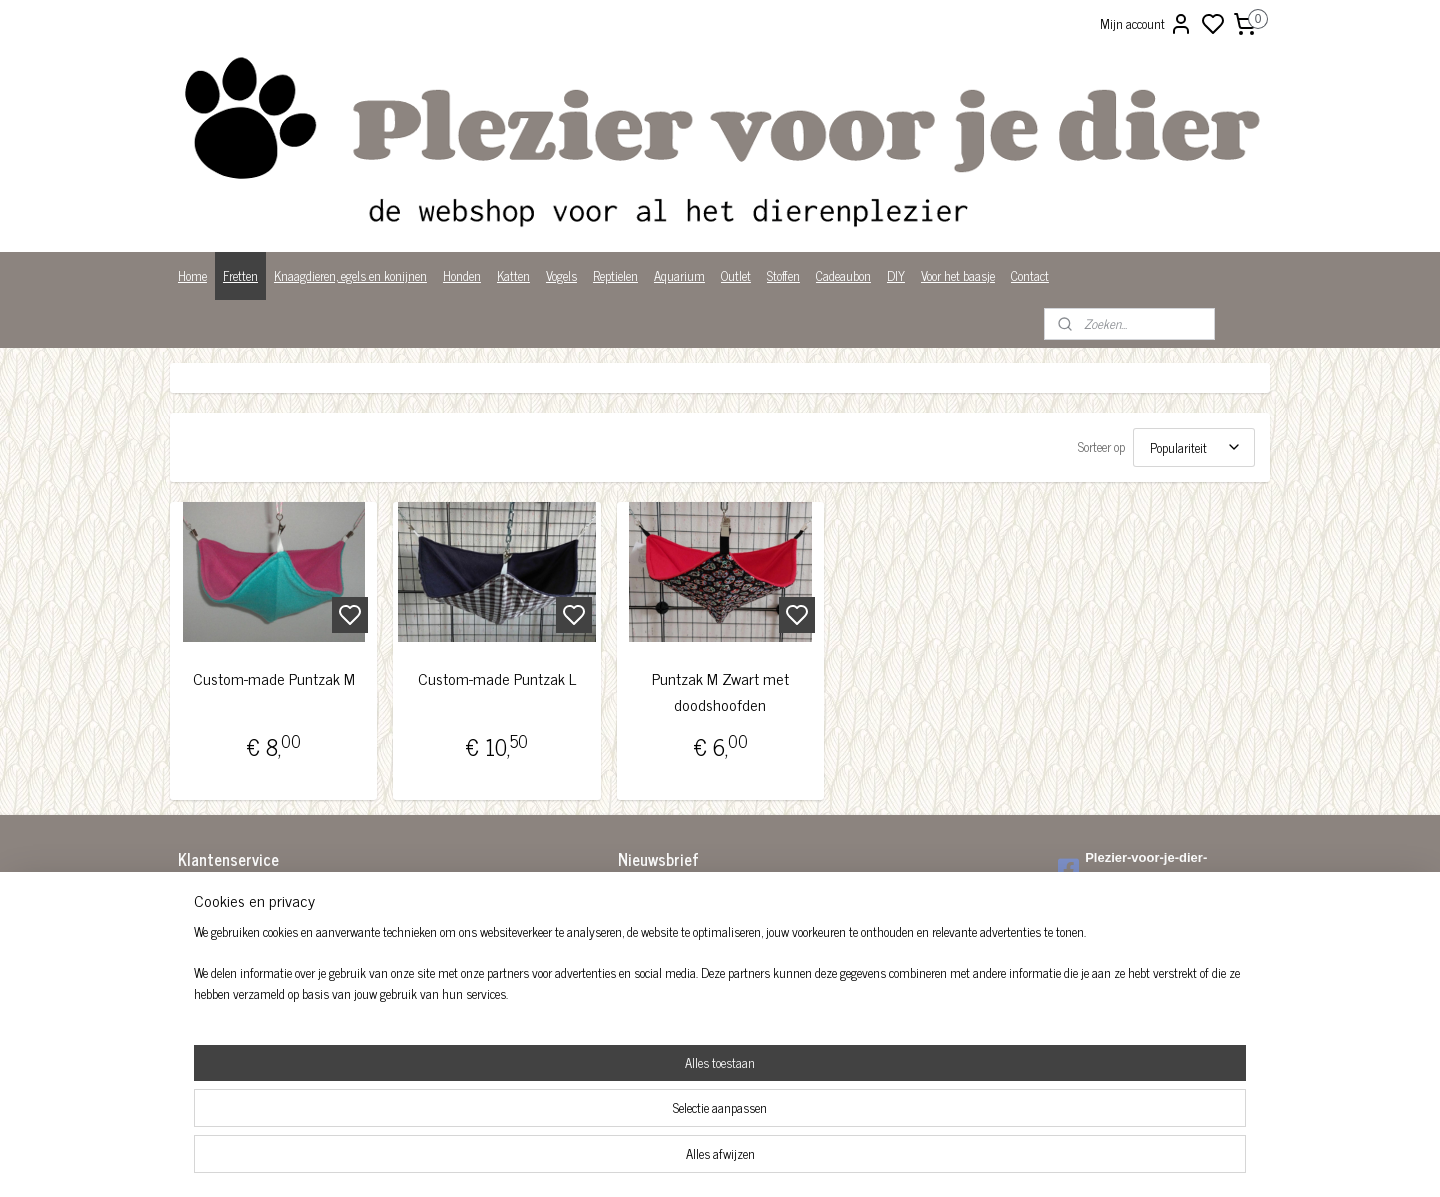  What do you see at coordinates (199, 978) in the screenshot?
I see `Over ons` at bounding box center [199, 978].